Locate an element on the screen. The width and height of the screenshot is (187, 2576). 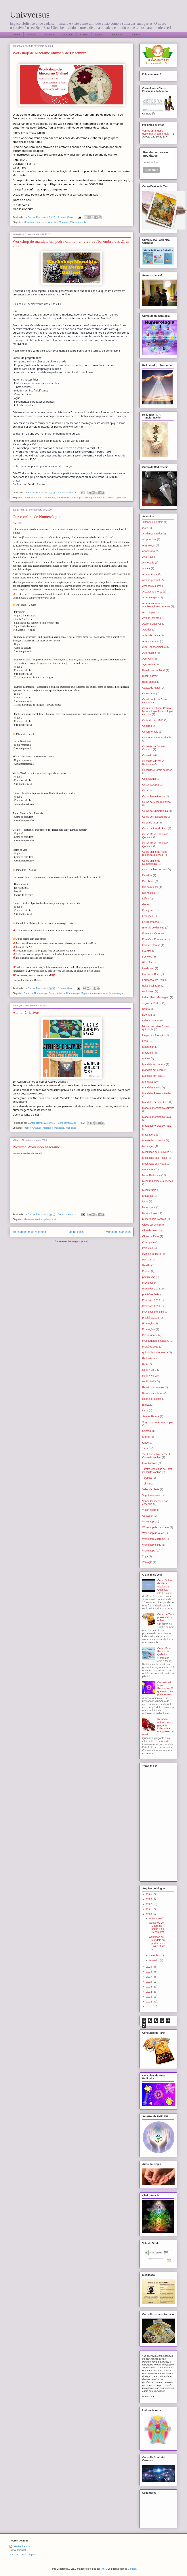
Vales de oferta is located at coordinates (150, 1489).